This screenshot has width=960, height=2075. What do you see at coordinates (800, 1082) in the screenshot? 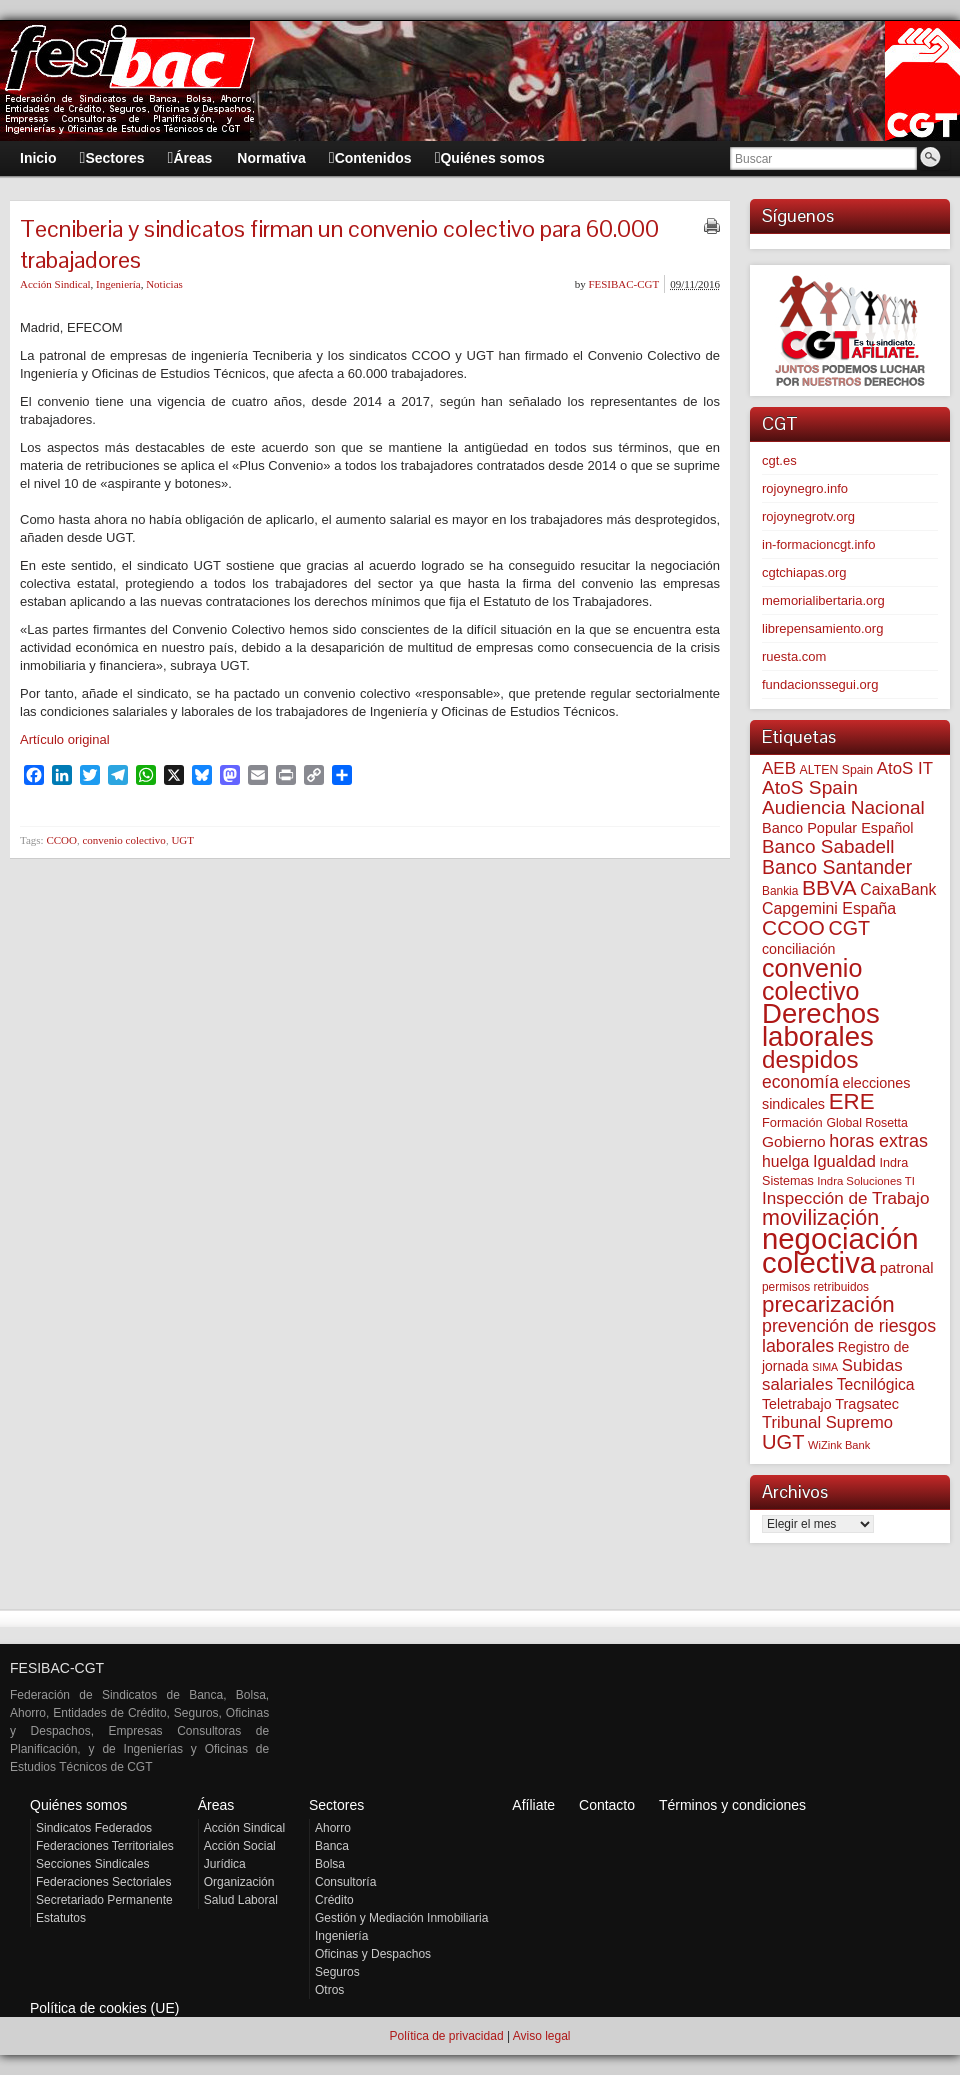
I see `economía [economía (140 elementos)]` at bounding box center [800, 1082].